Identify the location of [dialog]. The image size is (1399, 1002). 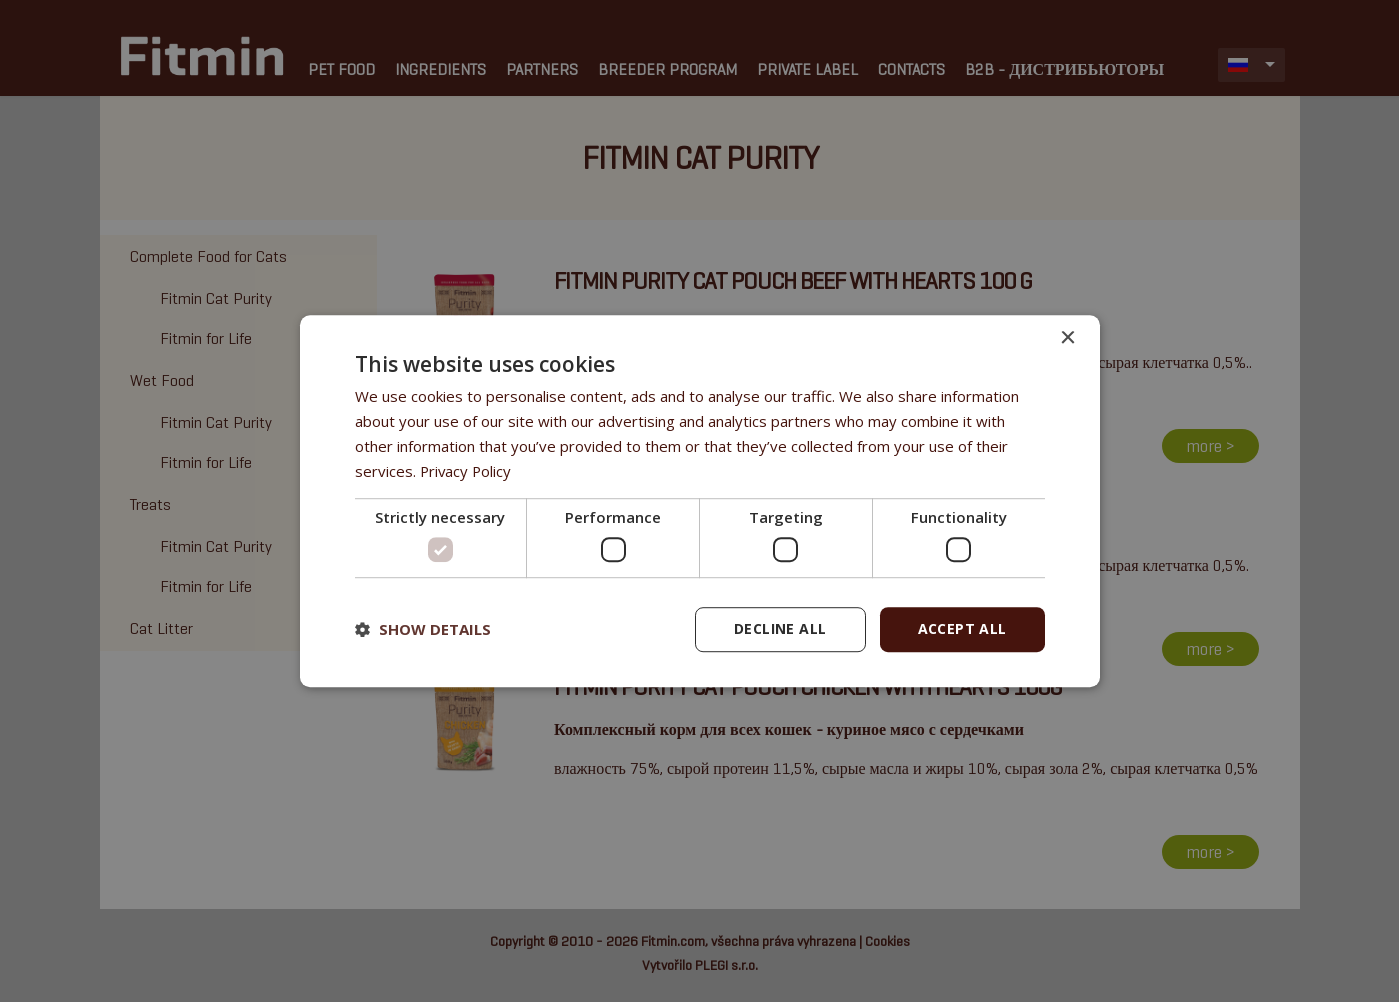
(700, 501).